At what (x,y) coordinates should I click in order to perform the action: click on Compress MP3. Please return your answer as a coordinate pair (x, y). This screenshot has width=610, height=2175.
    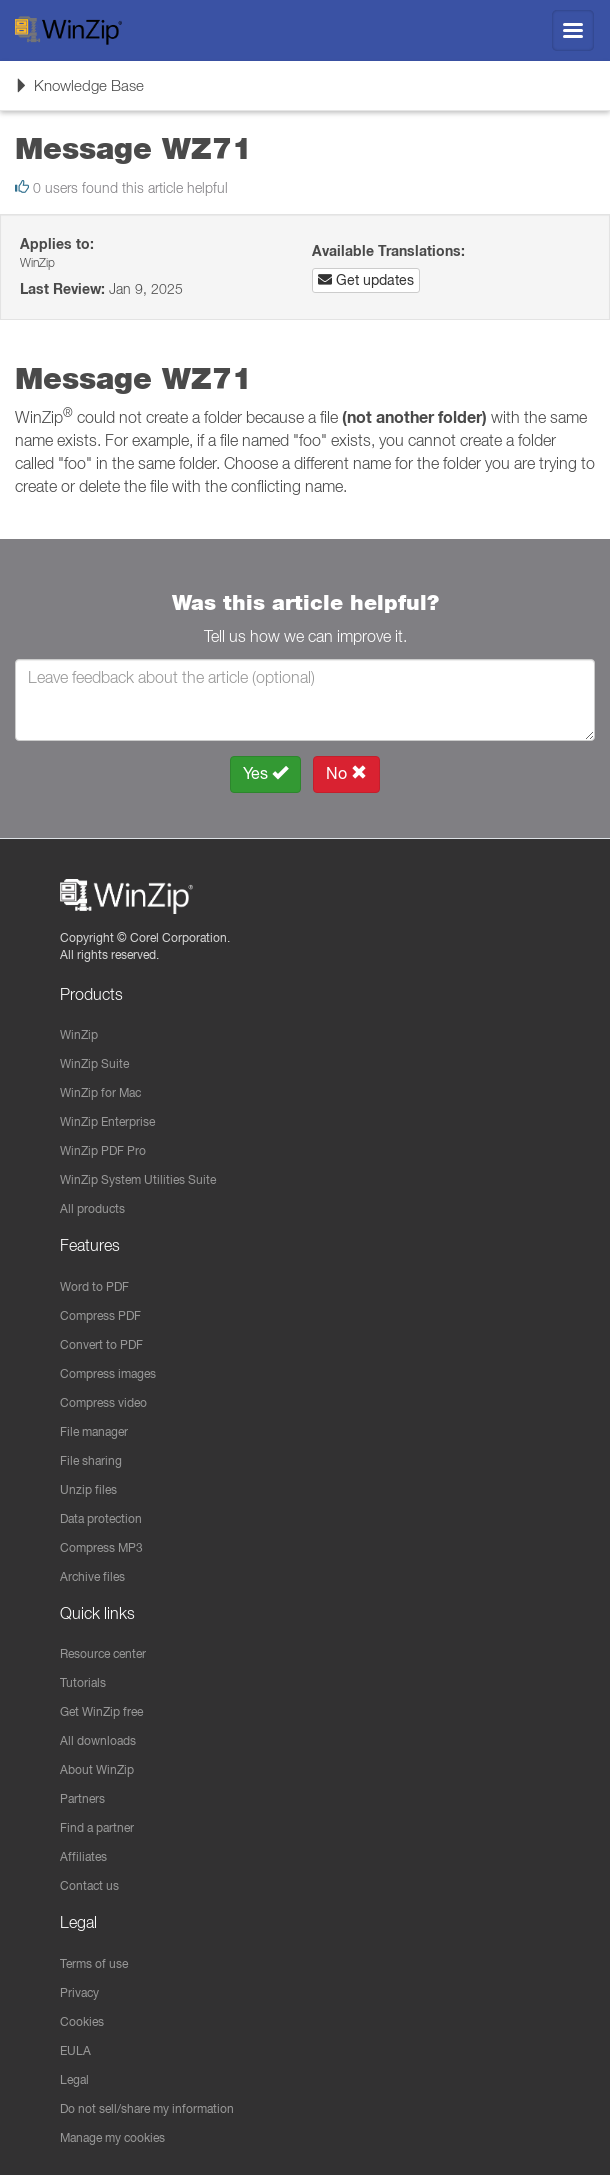
    Looking at the image, I should click on (101, 1547).